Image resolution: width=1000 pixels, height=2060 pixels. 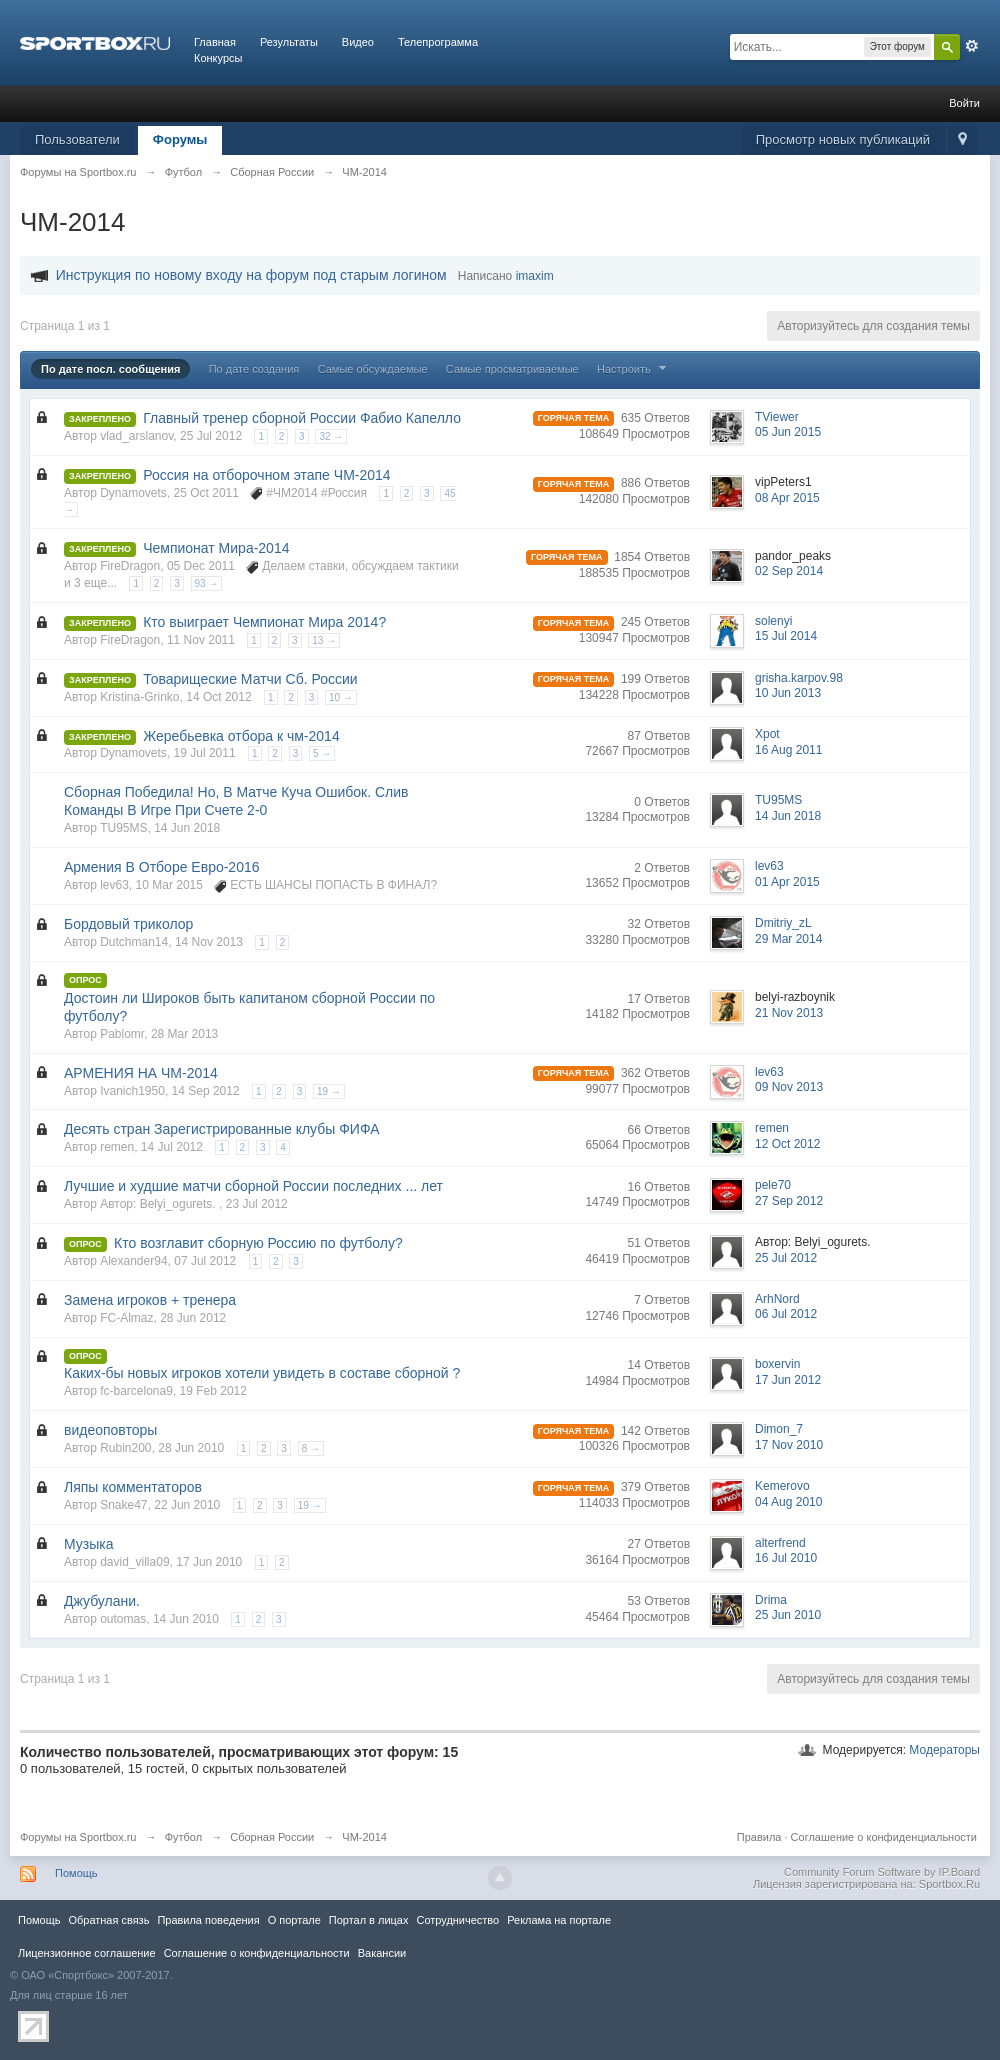 What do you see at coordinates (207, 583) in the screenshot?
I see `93 →` at bounding box center [207, 583].